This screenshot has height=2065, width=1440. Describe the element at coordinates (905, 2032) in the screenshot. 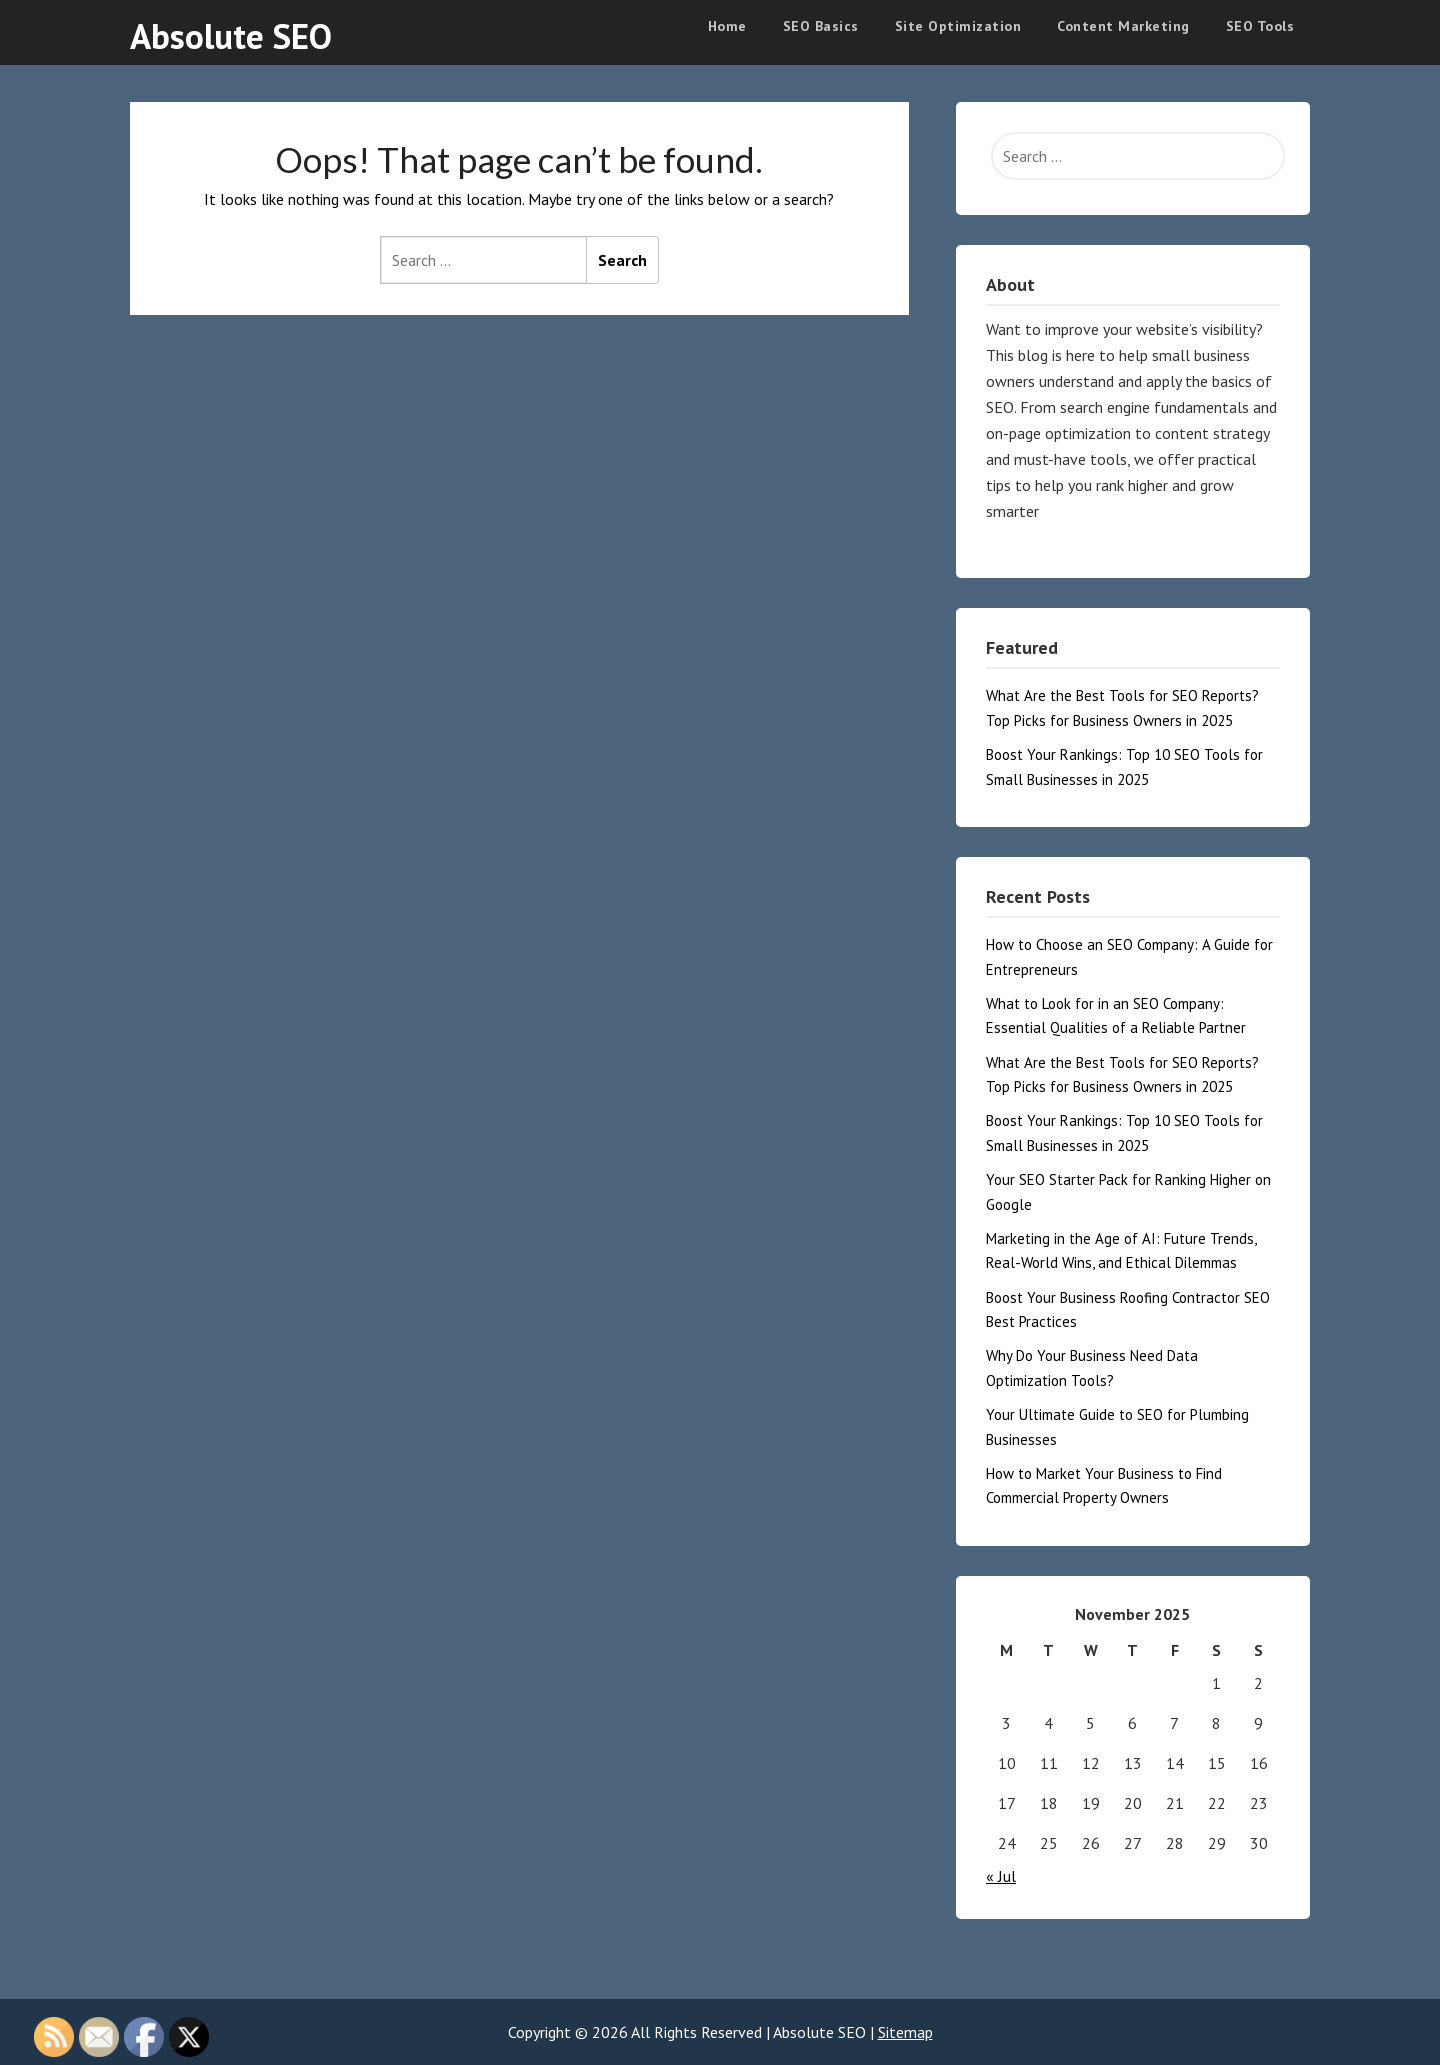

I see `Sitemap` at that location.